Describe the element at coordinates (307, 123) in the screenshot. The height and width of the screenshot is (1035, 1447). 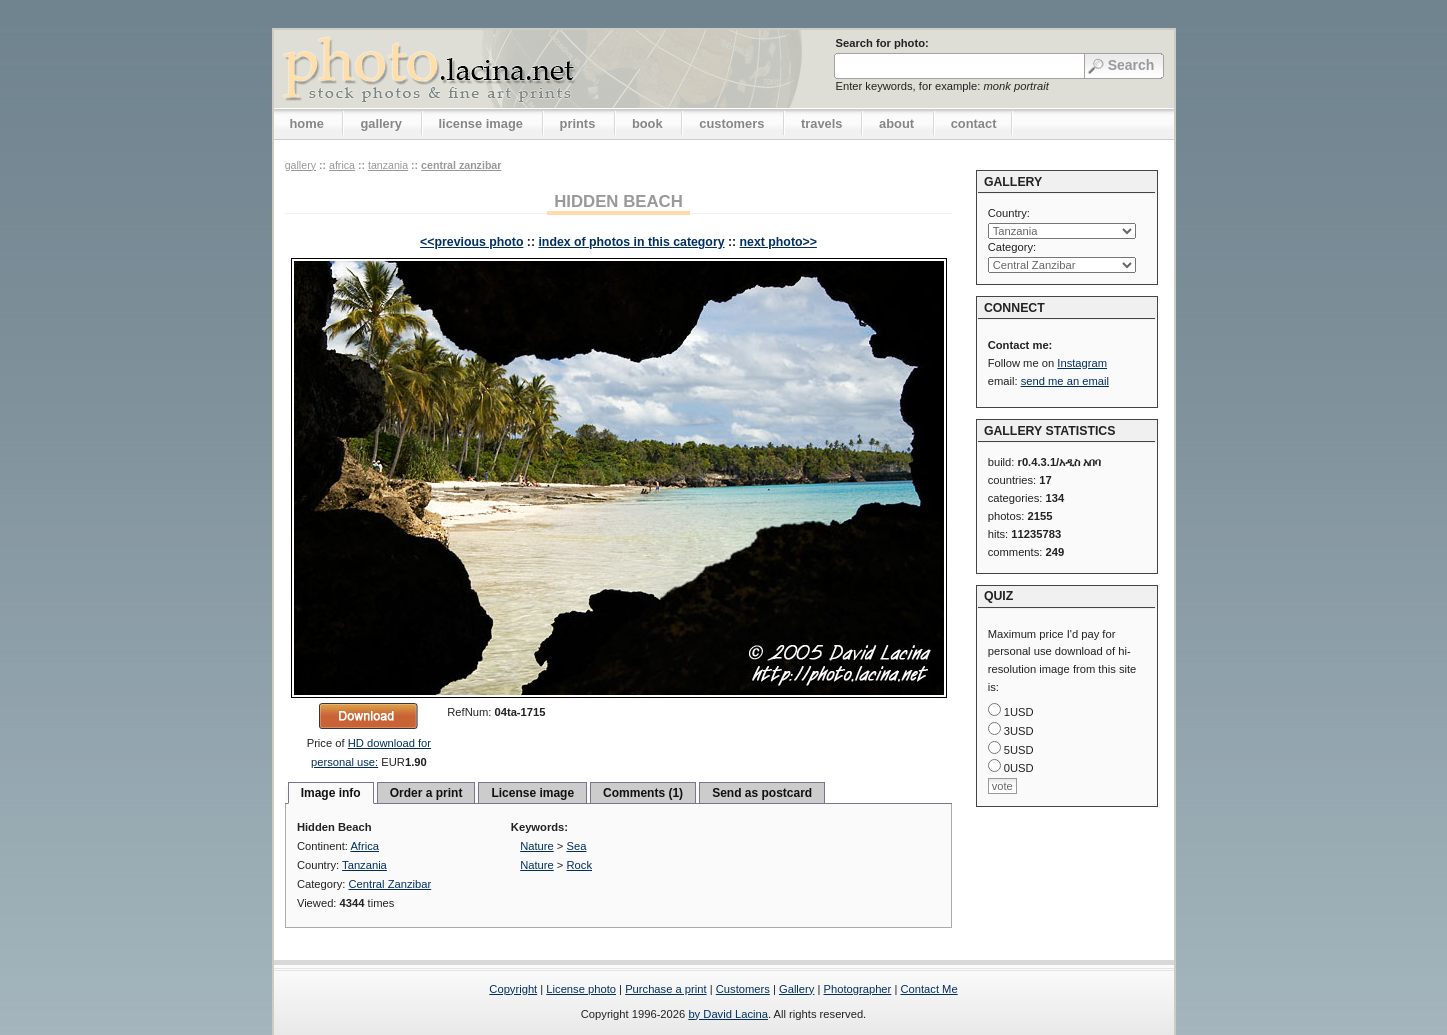
I see `home` at that location.